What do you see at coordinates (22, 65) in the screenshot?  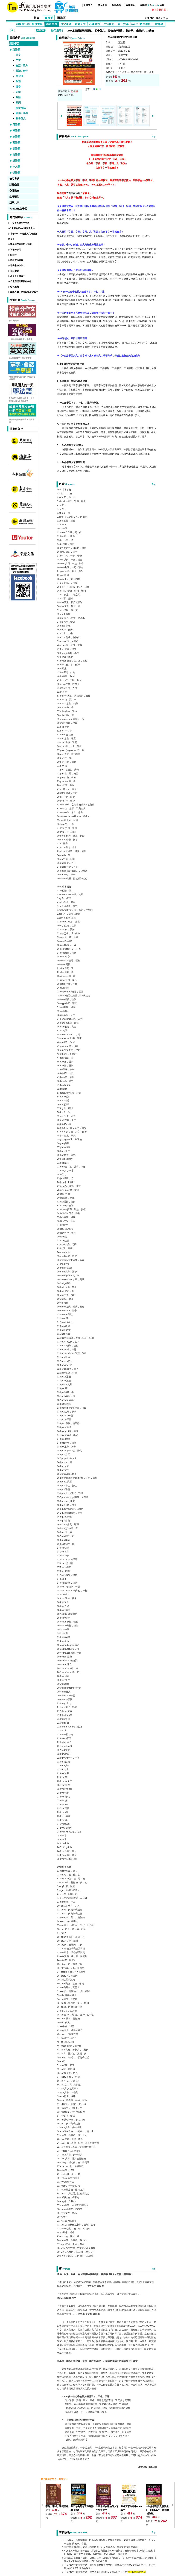 I see `會話 / 聽力` at bounding box center [22, 65].